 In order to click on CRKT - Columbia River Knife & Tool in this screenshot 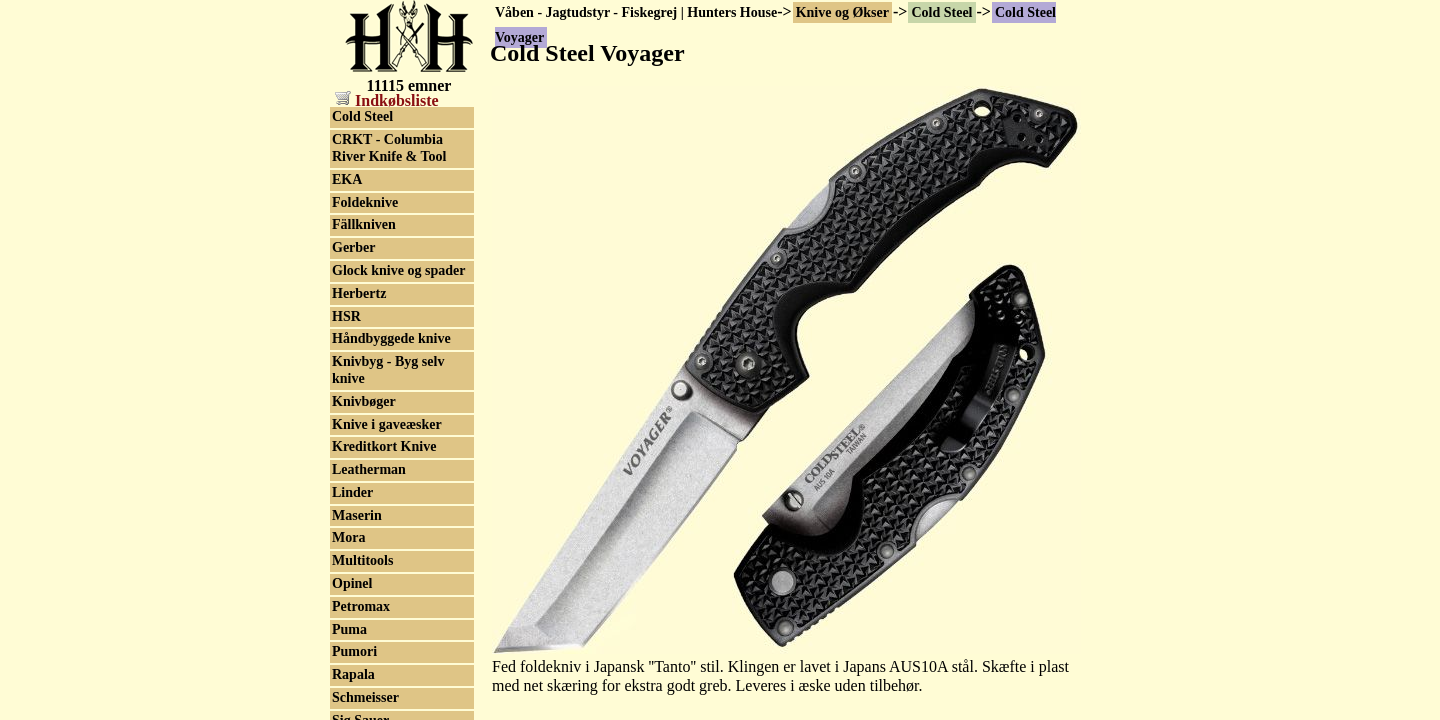, I will do `click(389, 148)`.